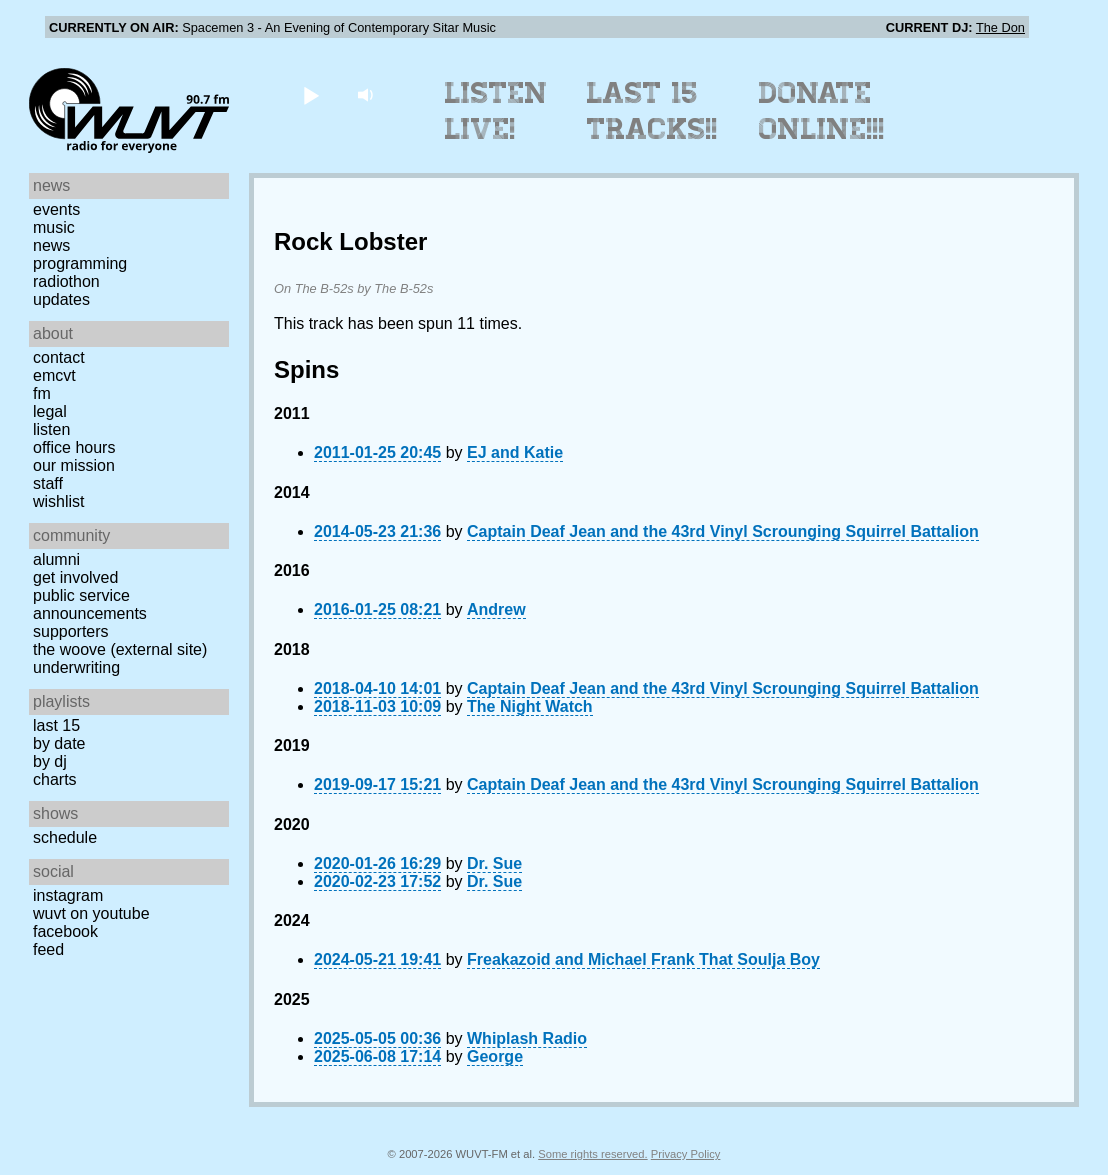 The width and height of the screenshot is (1108, 1175). Describe the element at coordinates (75, 577) in the screenshot. I see `Get Involved` at that location.